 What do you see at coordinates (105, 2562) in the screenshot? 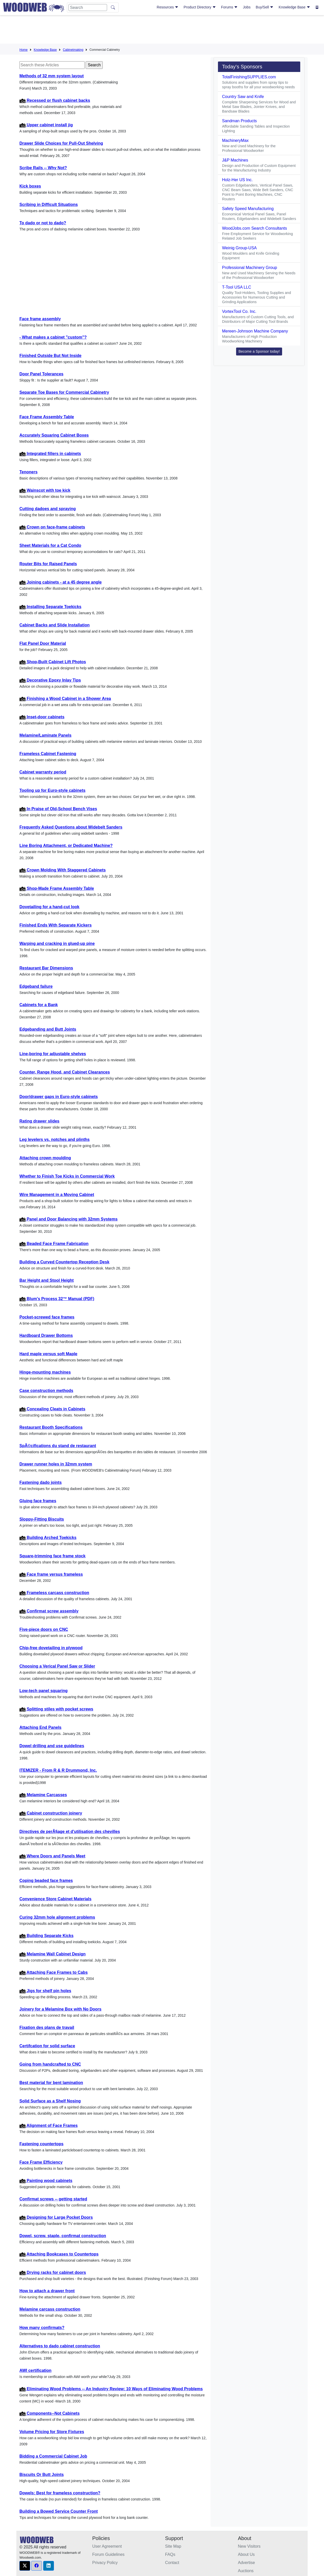
I see `Privacy Policy` at bounding box center [105, 2562].